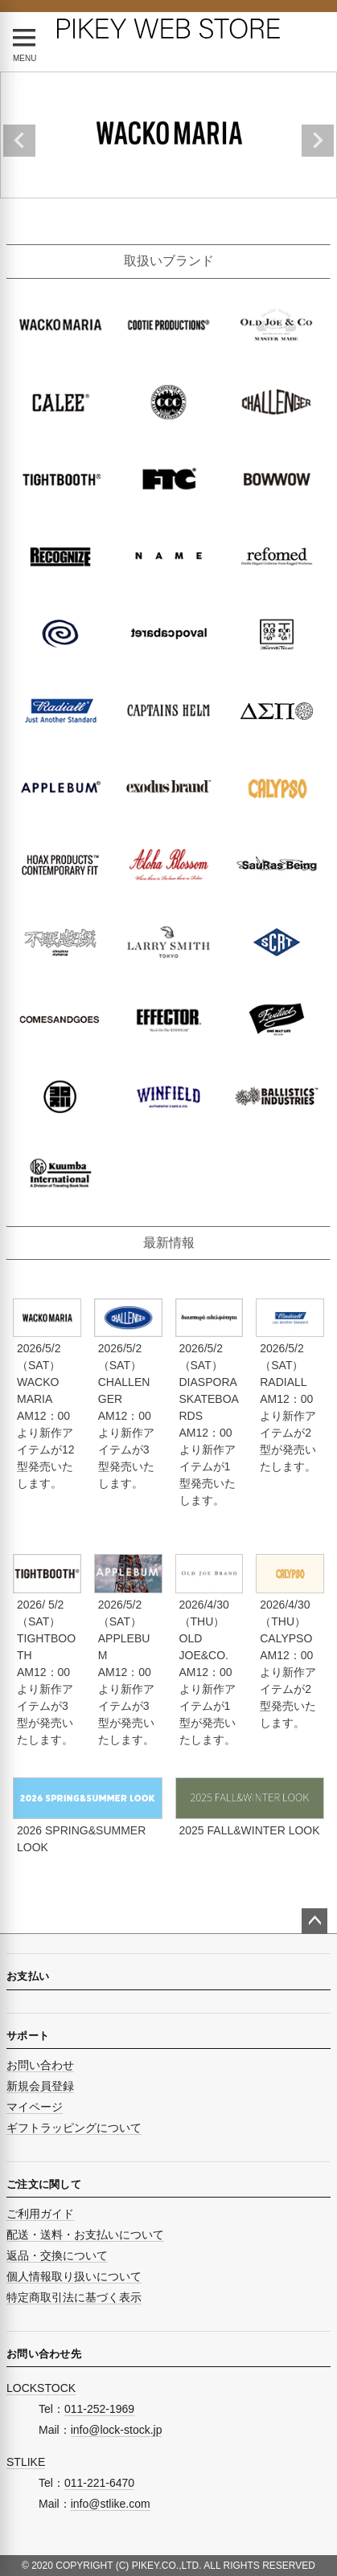 The width and height of the screenshot is (337, 2576). I want to click on 個人情報取り扱いについて, so click(74, 2276).